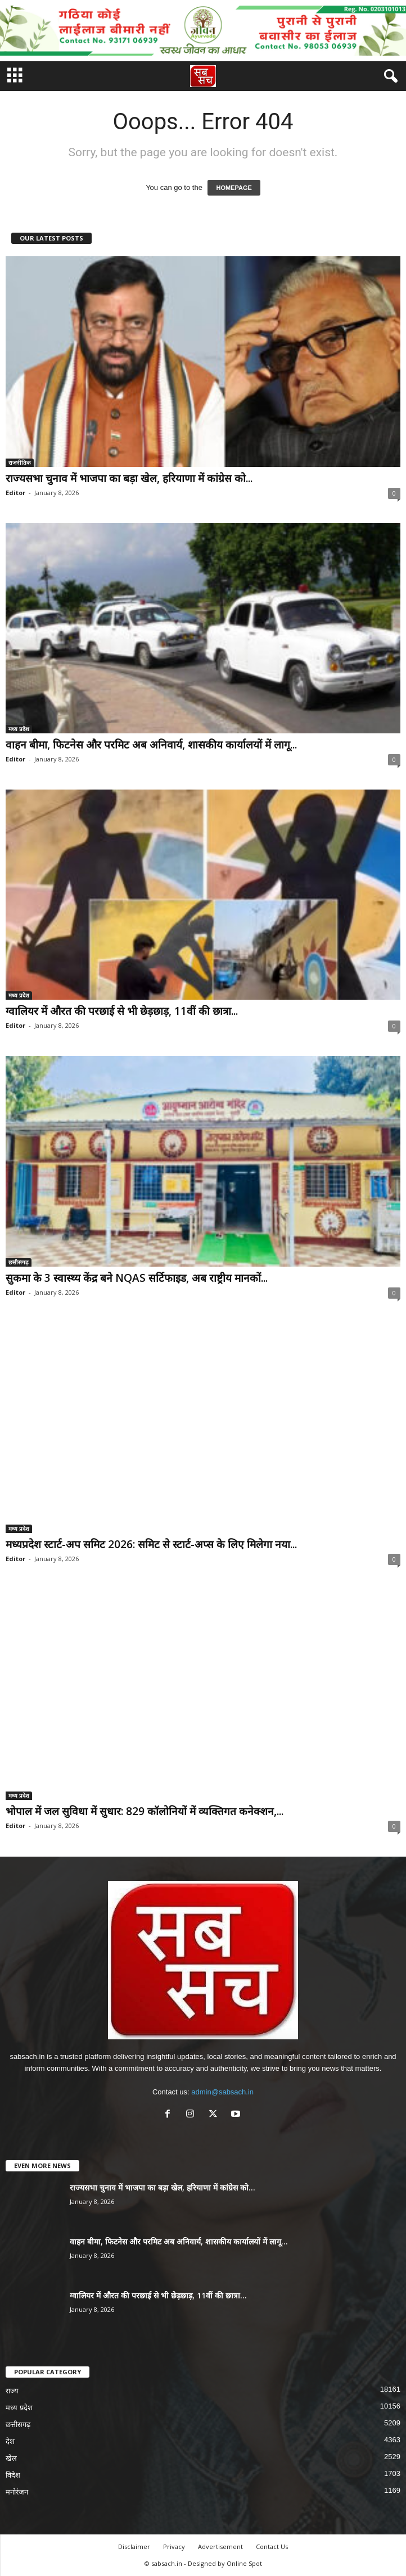  I want to click on राज्य, so click(12, 2391).